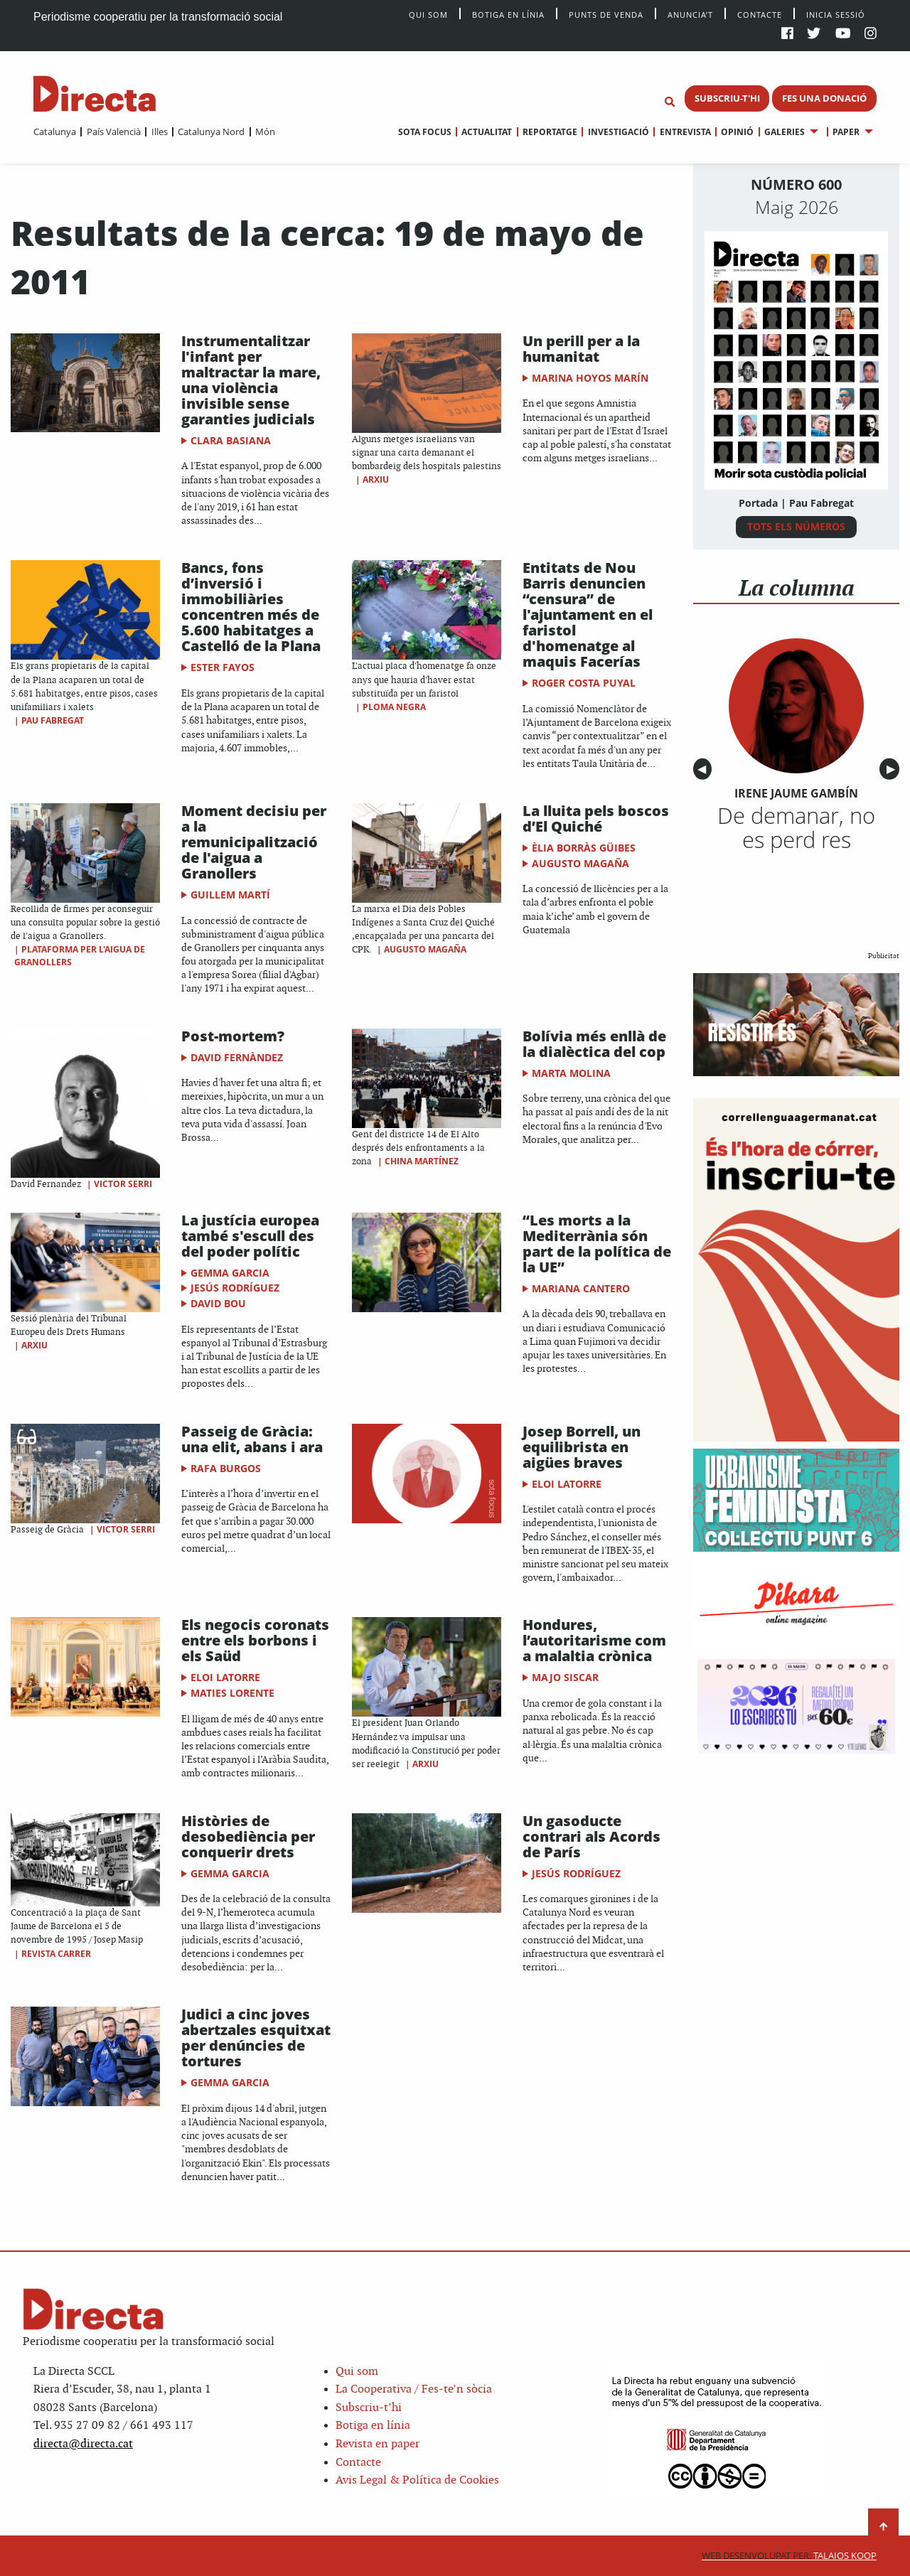 The width and height of the screenshot is (910, 2576). I want to click on Guillem Martí, so click(230, 894).